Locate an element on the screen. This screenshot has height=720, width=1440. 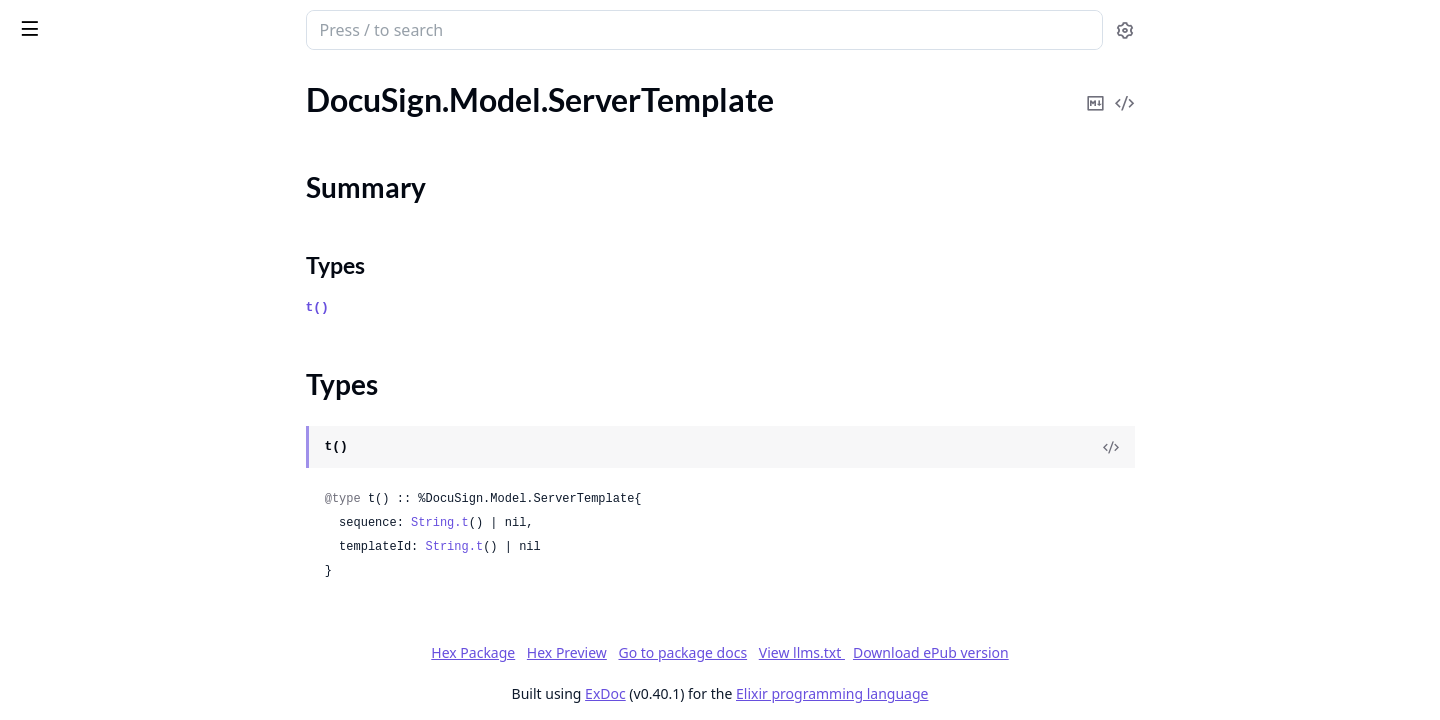
DocuSign.Model.SignatureType is located at coordinates (122, 491).